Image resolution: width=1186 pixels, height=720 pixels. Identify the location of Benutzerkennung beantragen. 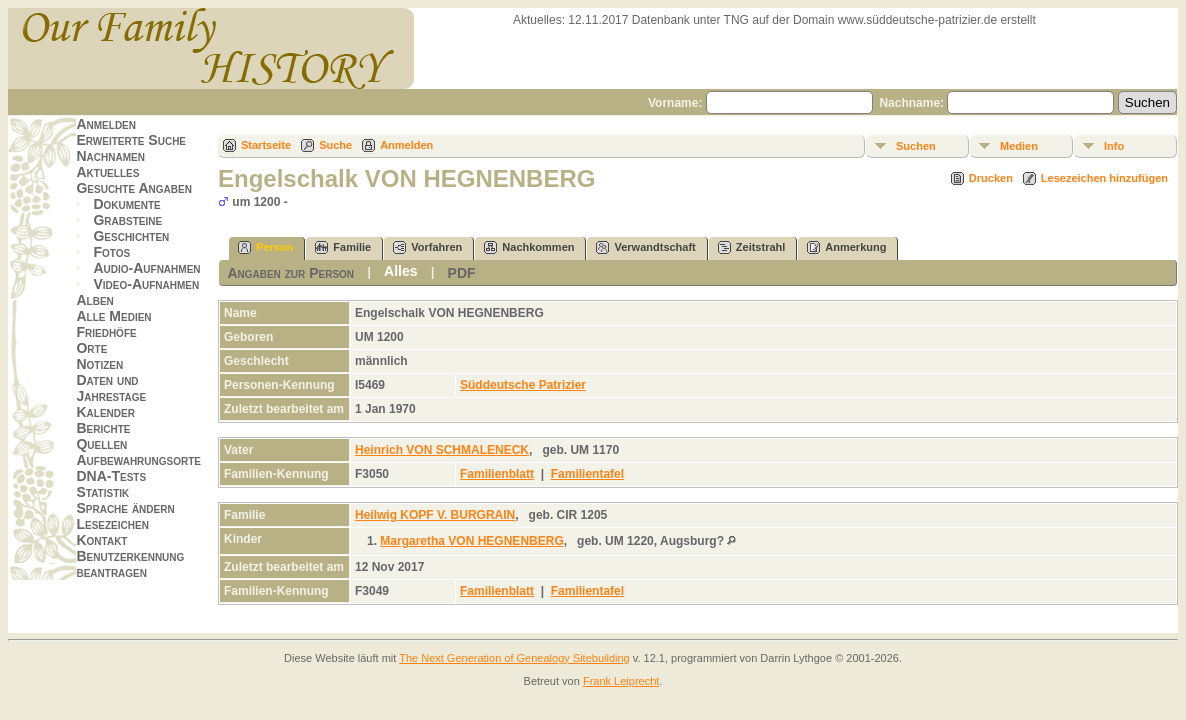
(130, 564).